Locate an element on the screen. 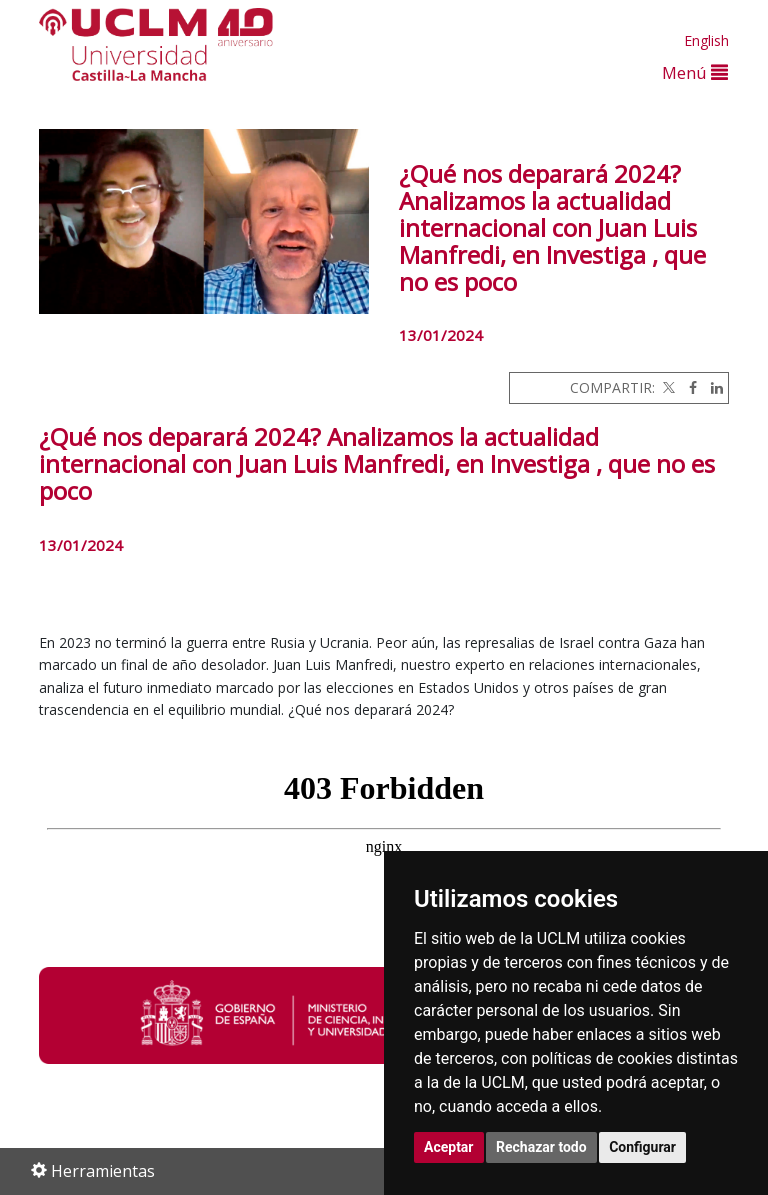  English is located at coordinates (706, 40).